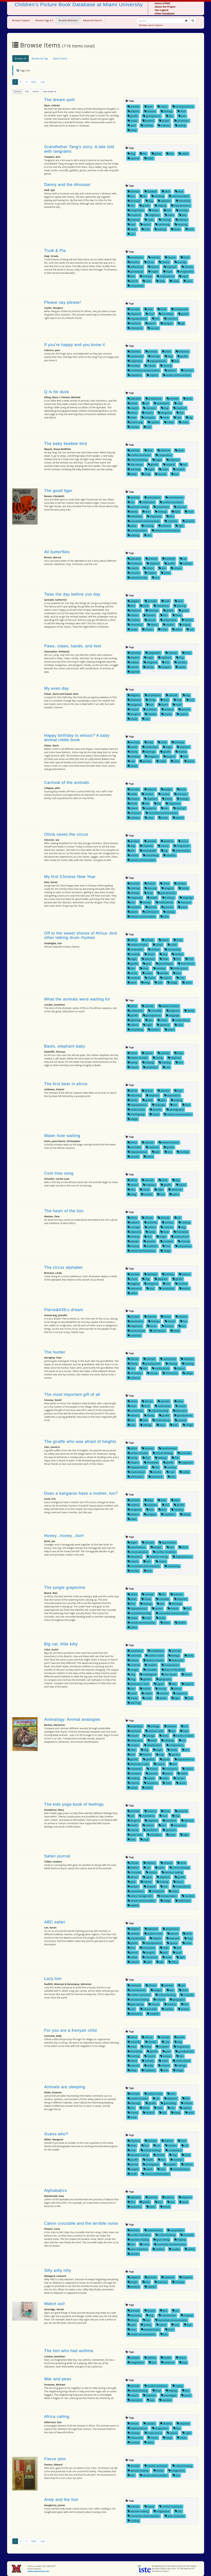  Describe the element at coordinates (56, 688) in the screenshot. I see `My even day` at that location.